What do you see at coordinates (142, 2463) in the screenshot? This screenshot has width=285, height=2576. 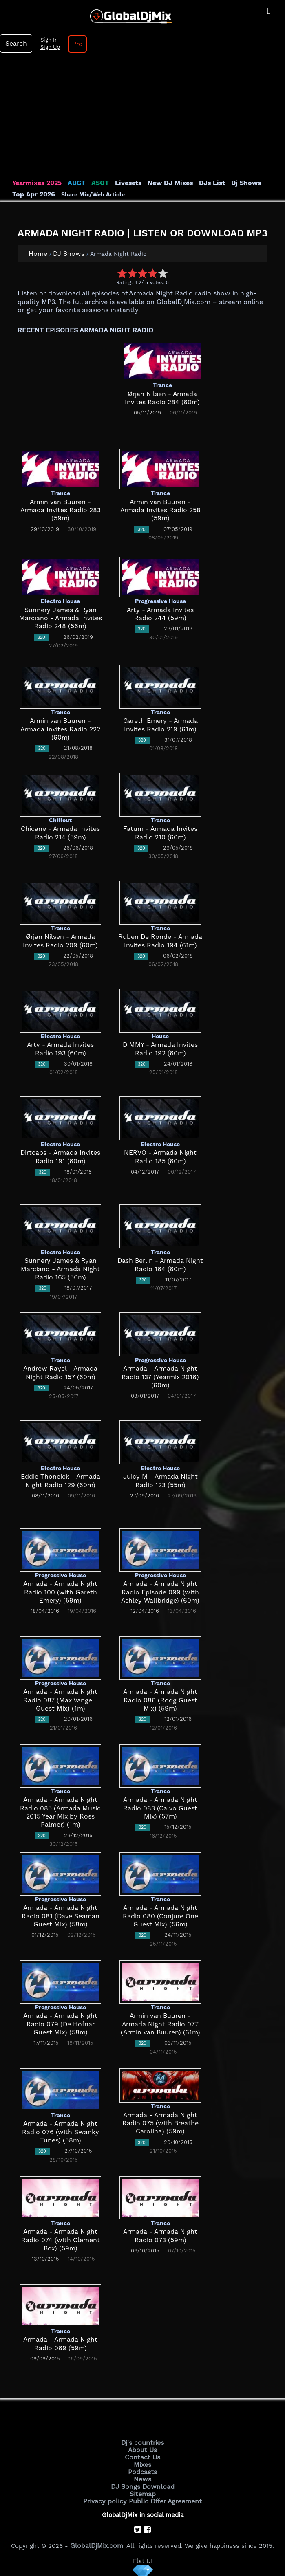 I see `Mixes` at bounding box center [142, 2463].